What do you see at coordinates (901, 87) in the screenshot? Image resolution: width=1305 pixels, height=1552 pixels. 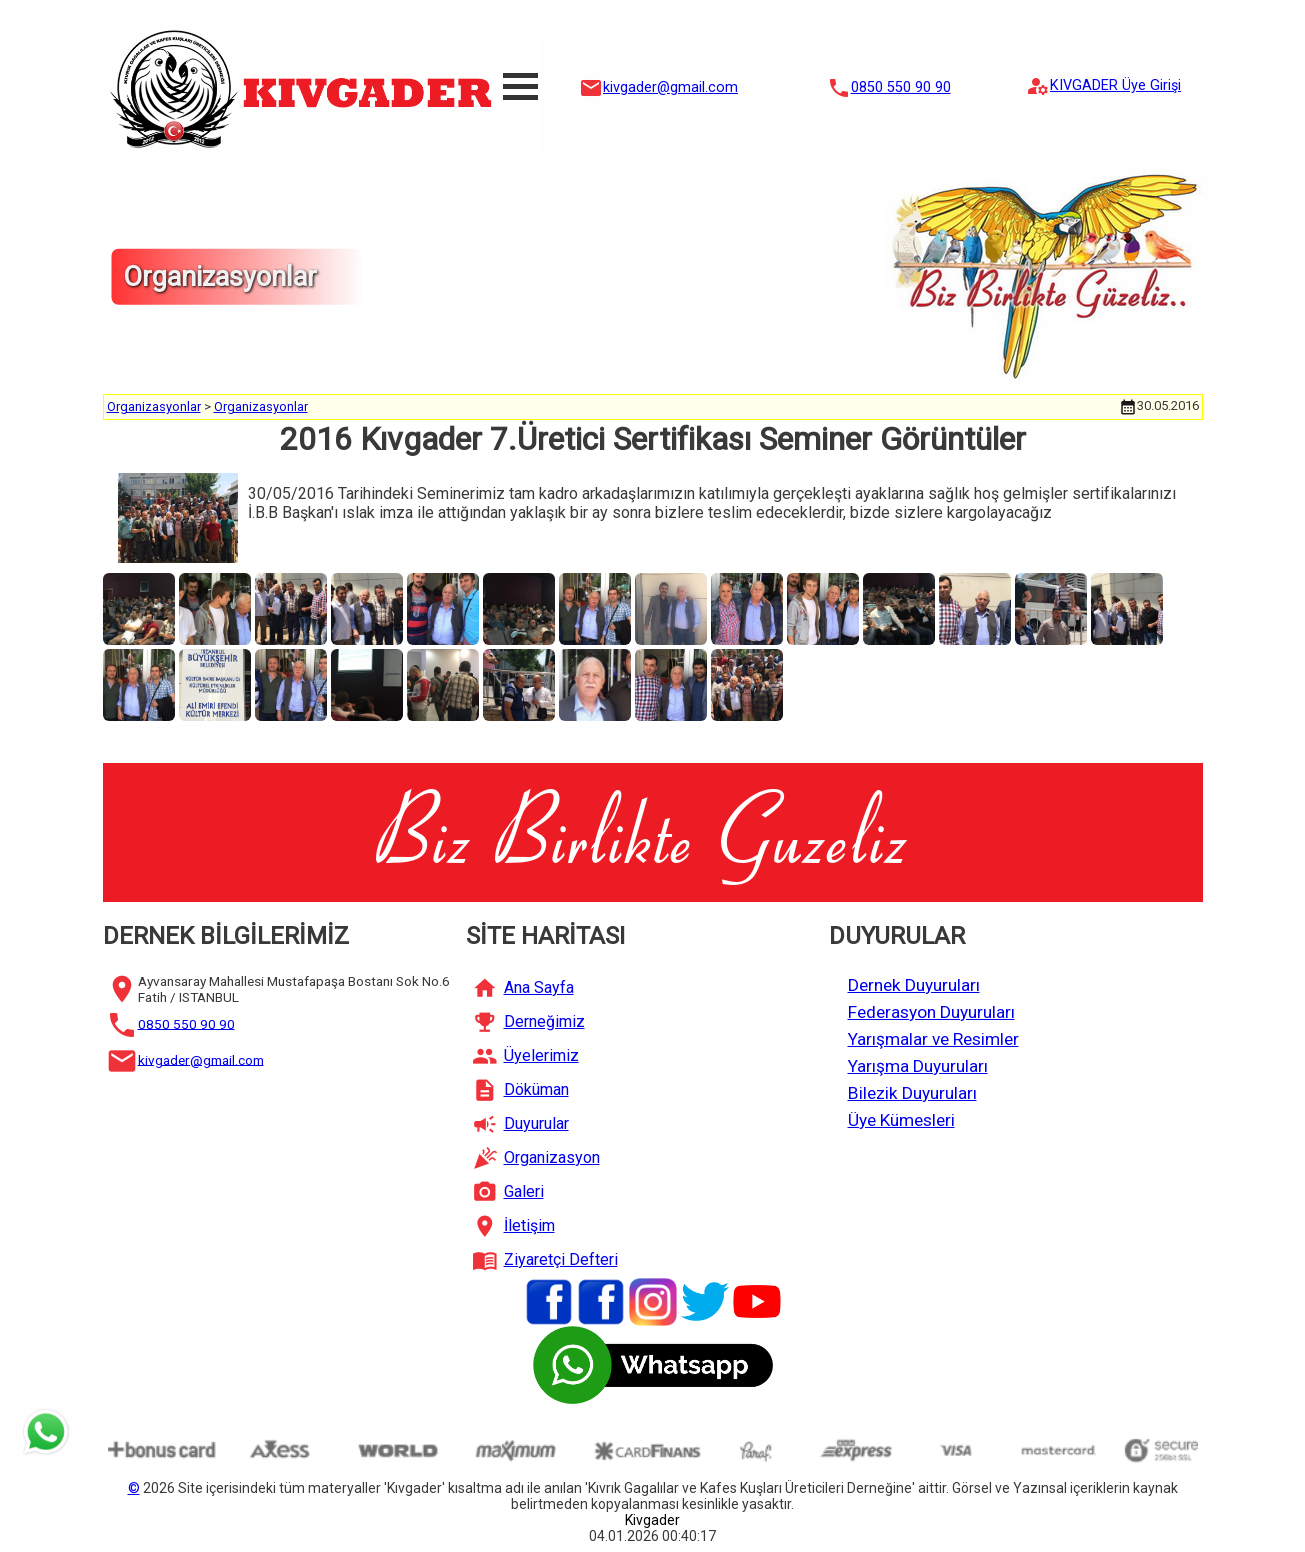 I see `0850 550 90 90` at bounding box center [901, 87].